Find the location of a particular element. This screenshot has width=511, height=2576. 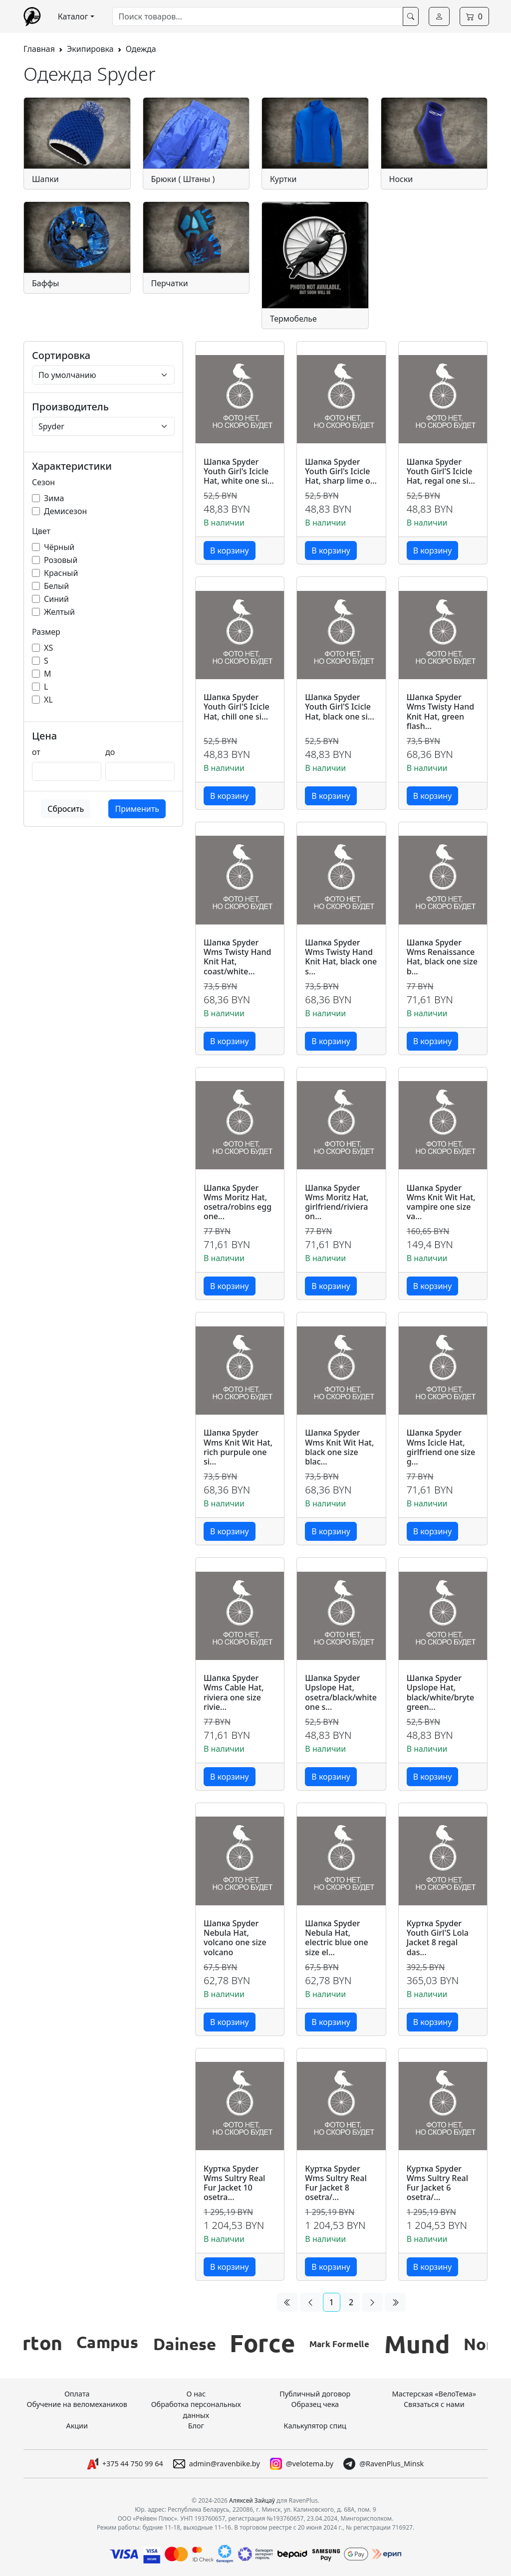

Шапка Spyder Wms Twisty Hand Knit Hat, coast/white... is located at coordinates (237, 957).